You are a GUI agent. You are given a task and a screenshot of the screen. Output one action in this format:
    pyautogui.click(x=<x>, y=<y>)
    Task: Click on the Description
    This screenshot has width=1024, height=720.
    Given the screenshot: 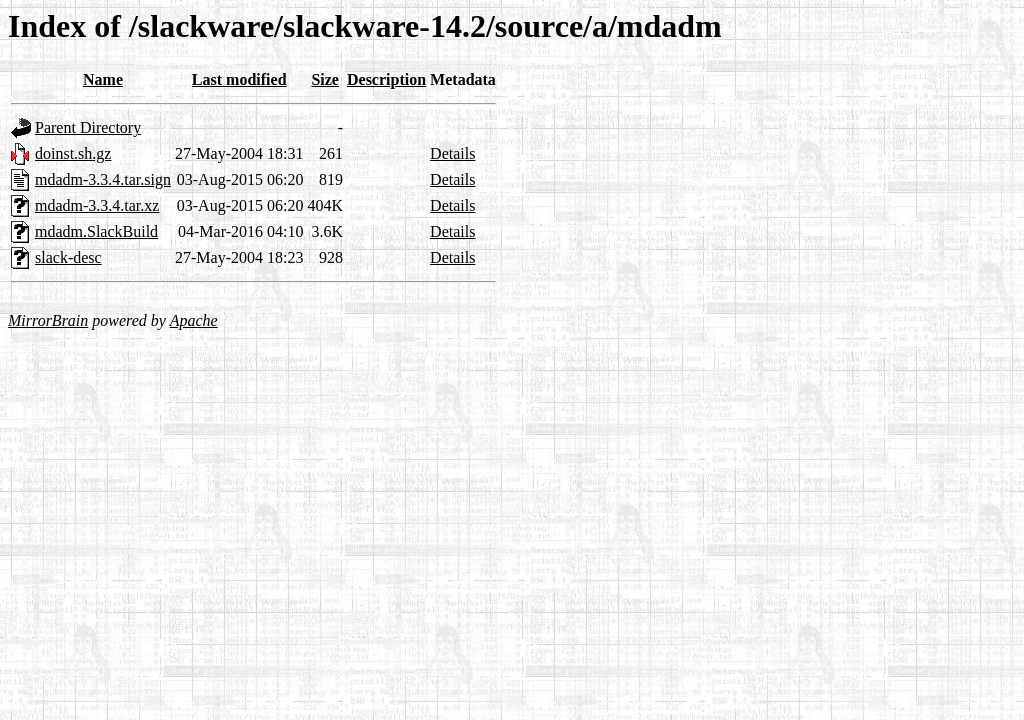 What is the action you would take?
    pyautogui.click(x=386, y=79)
    